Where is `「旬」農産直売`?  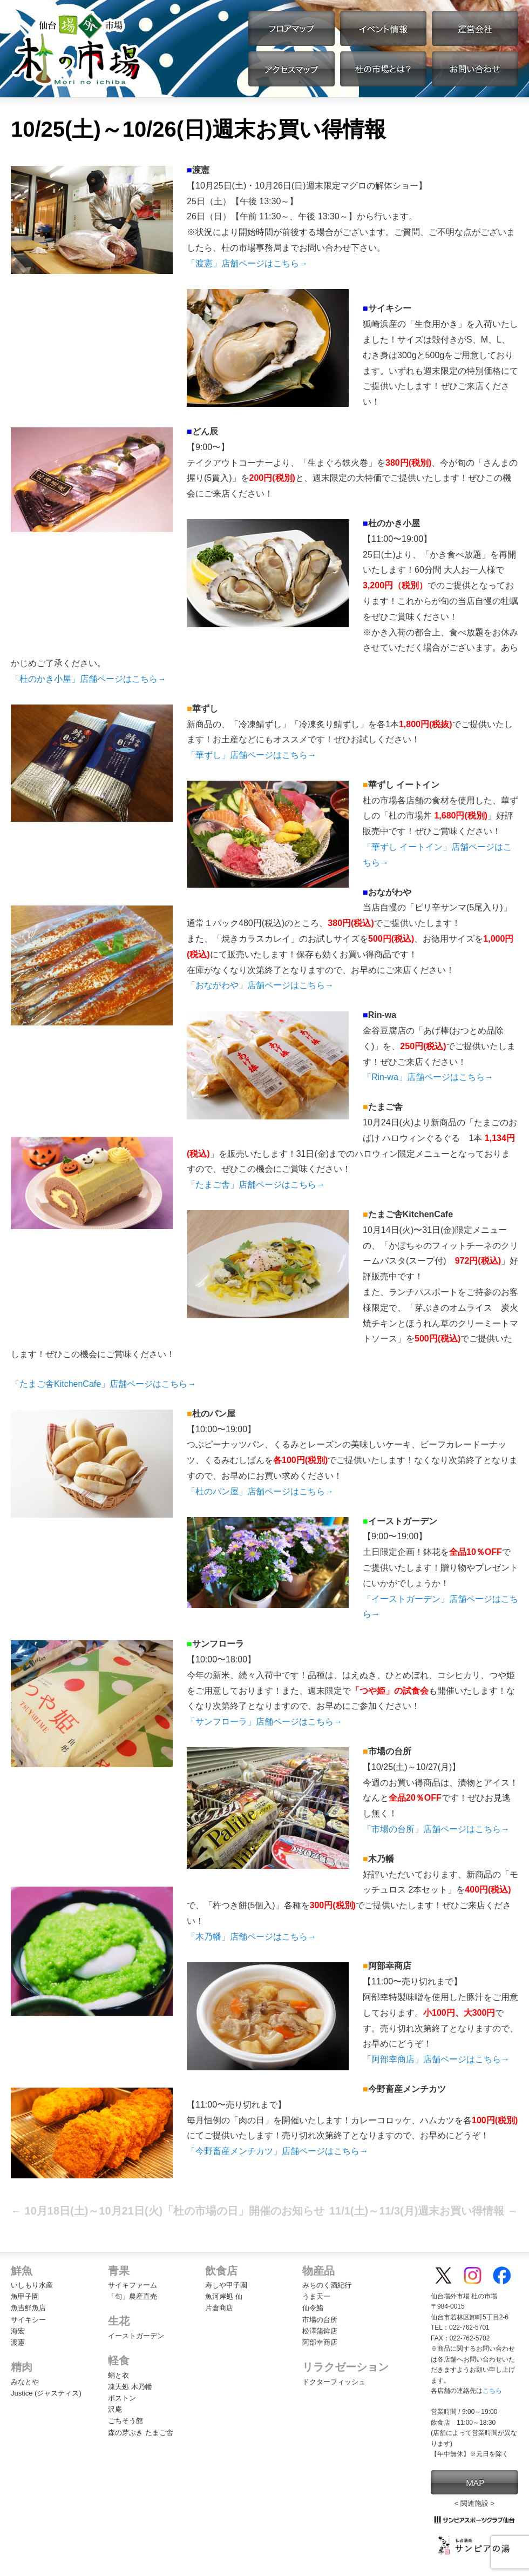 「旬」農産直売 is located at coordinates (132, 2296).